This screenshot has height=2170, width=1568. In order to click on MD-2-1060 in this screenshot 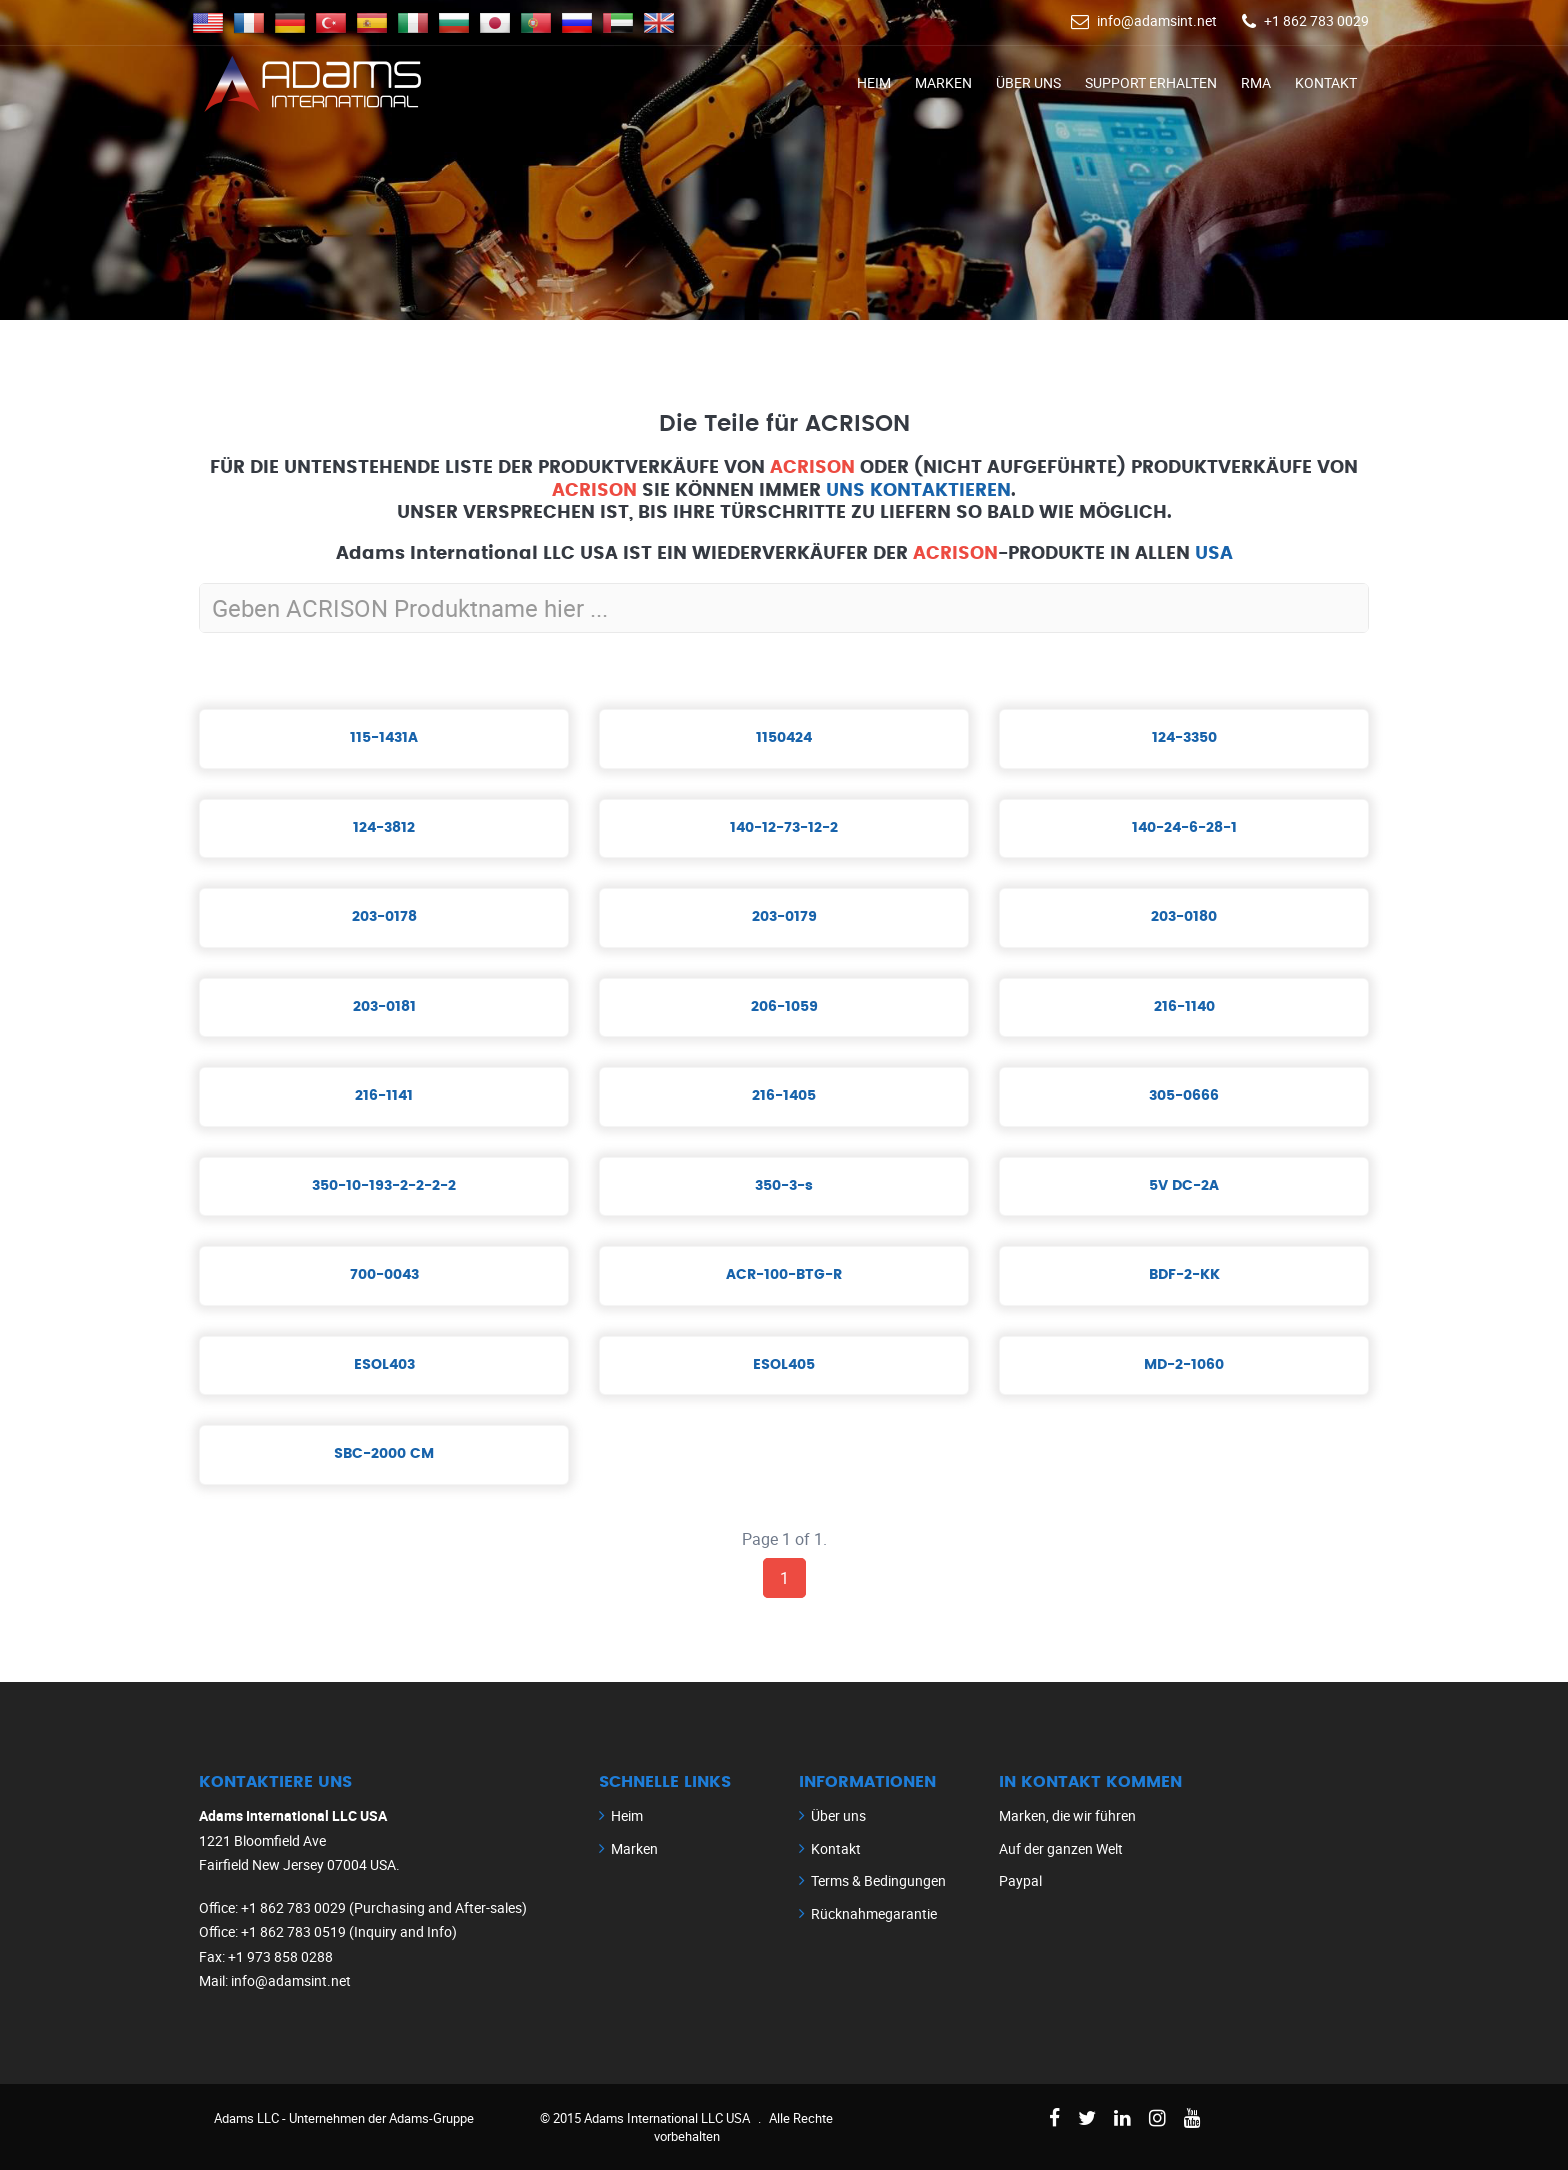, I will do `click(1184, 1365)`.